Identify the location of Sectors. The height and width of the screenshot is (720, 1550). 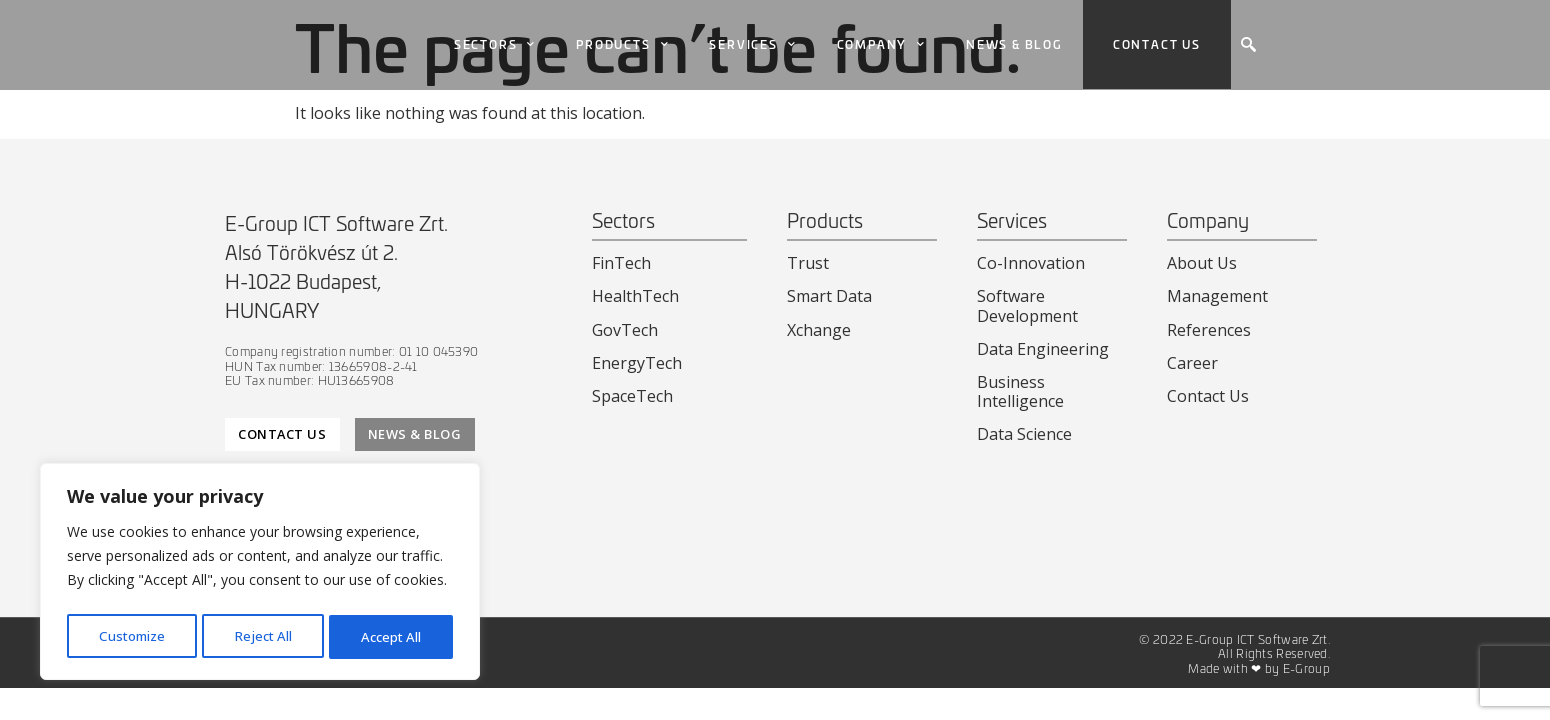
(495, 45).